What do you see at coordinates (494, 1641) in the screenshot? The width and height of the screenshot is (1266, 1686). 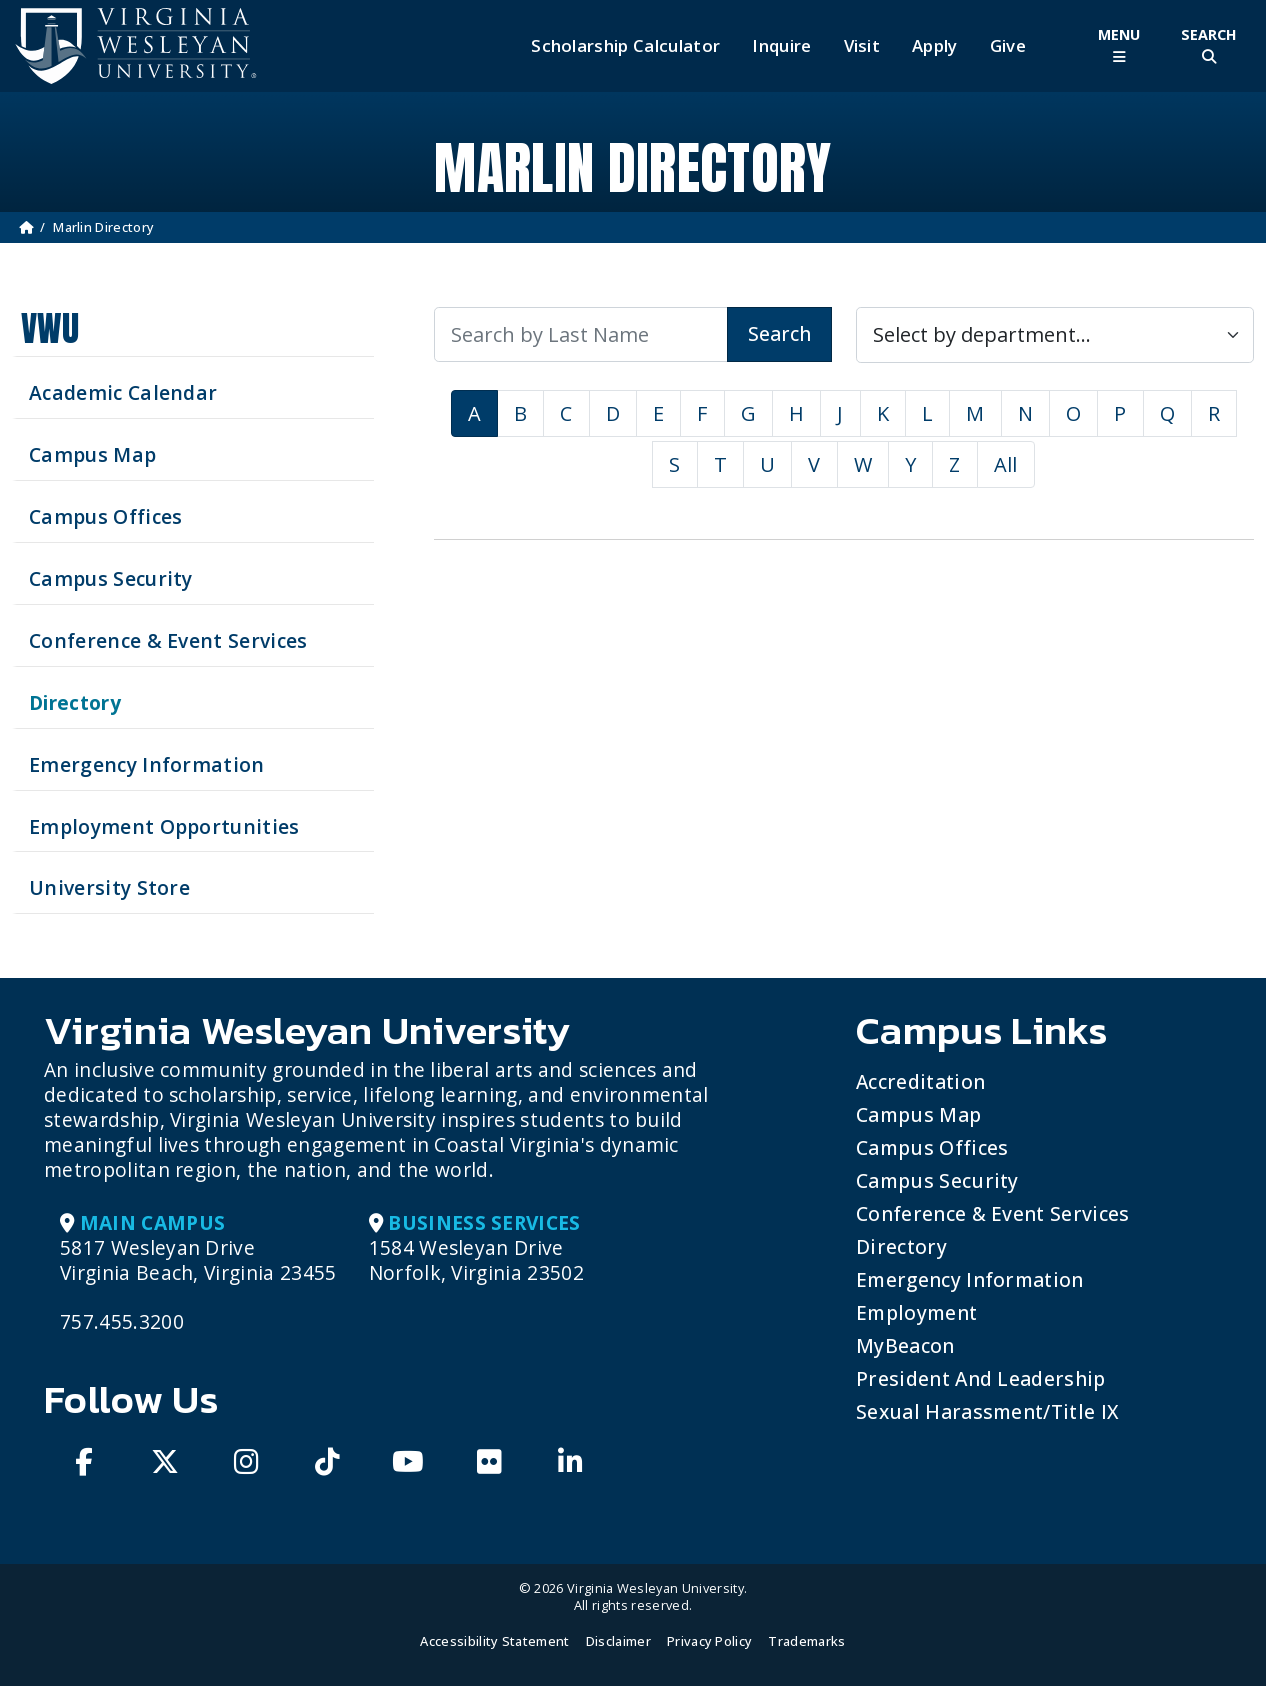 I see `Accessibility Statement` at bounding box center [494, 1641].